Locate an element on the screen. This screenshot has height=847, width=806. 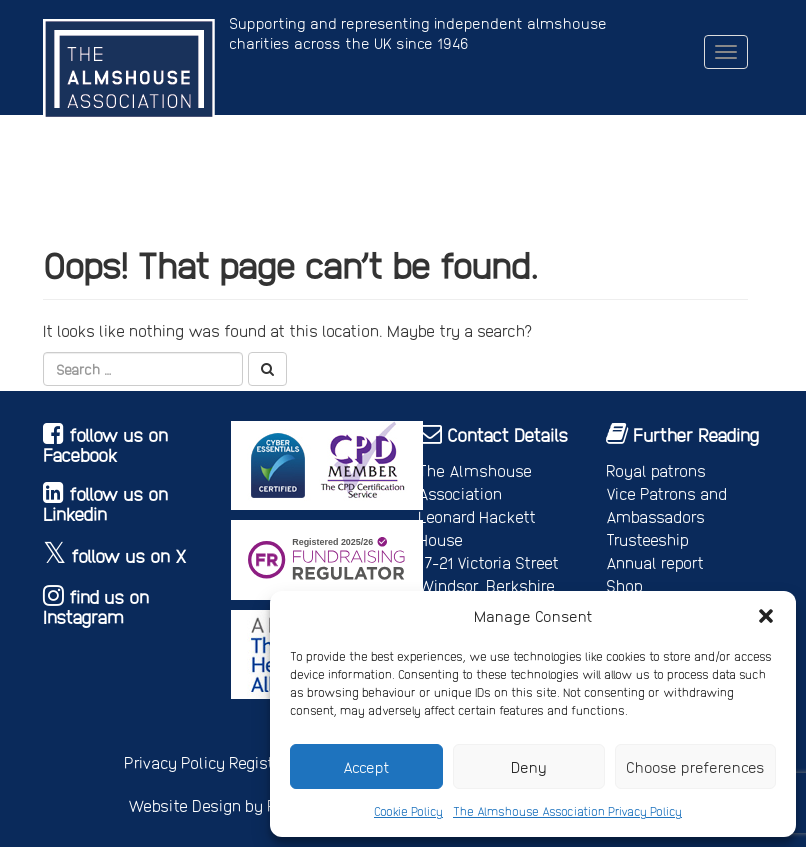
The Almshouse Association Privacy Policy is located at coordinates (567, 811).